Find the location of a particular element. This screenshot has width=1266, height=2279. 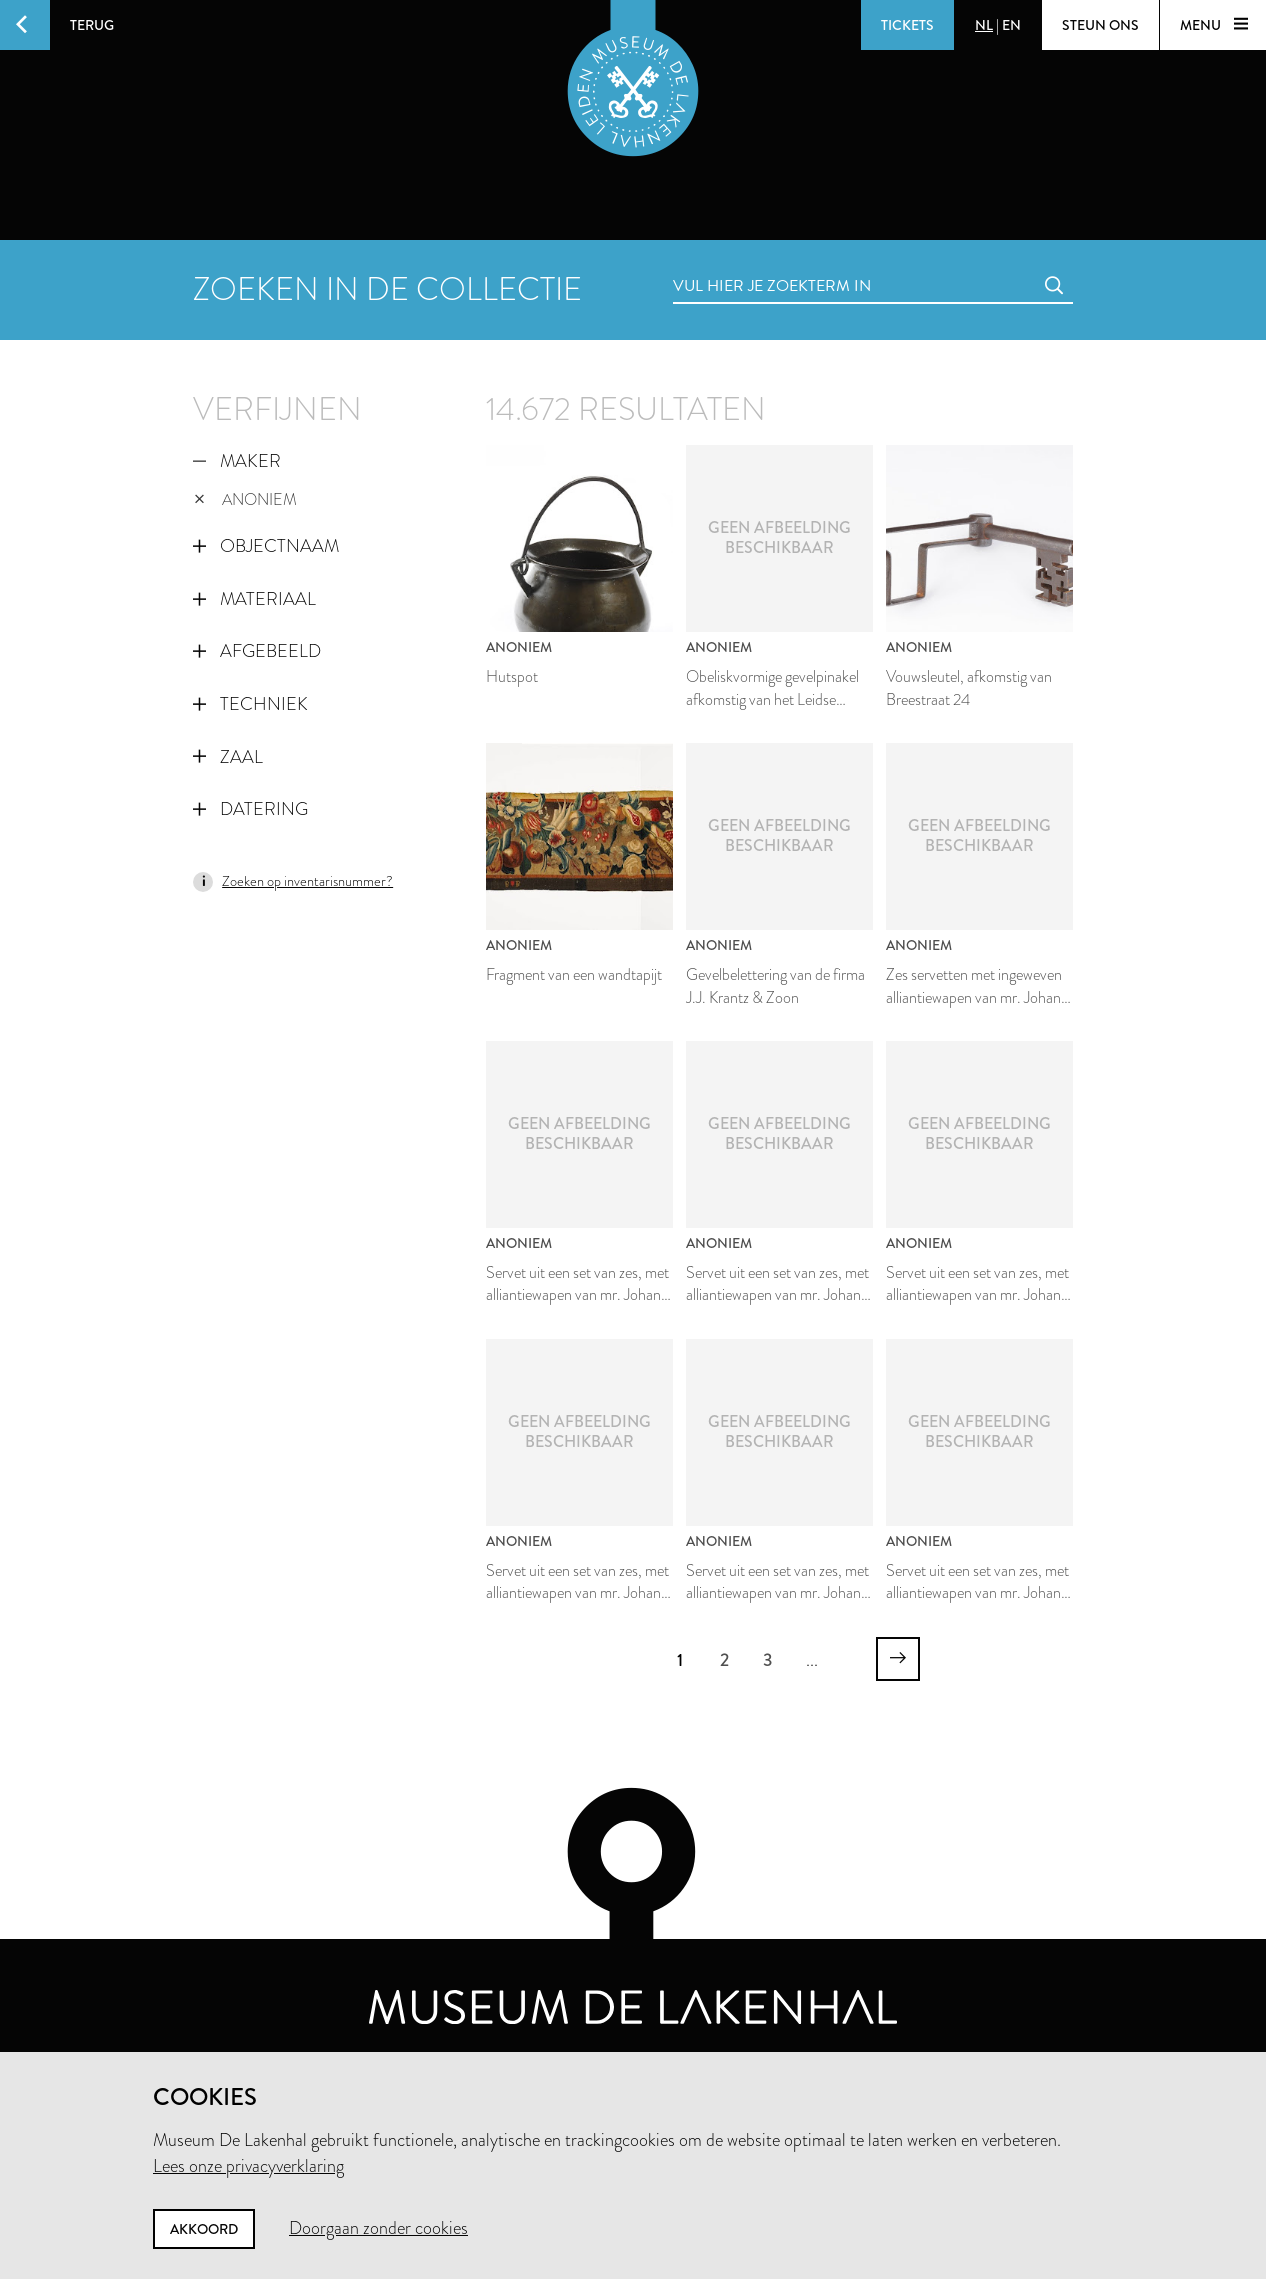

Zaal is located at coordinates (228, 757).